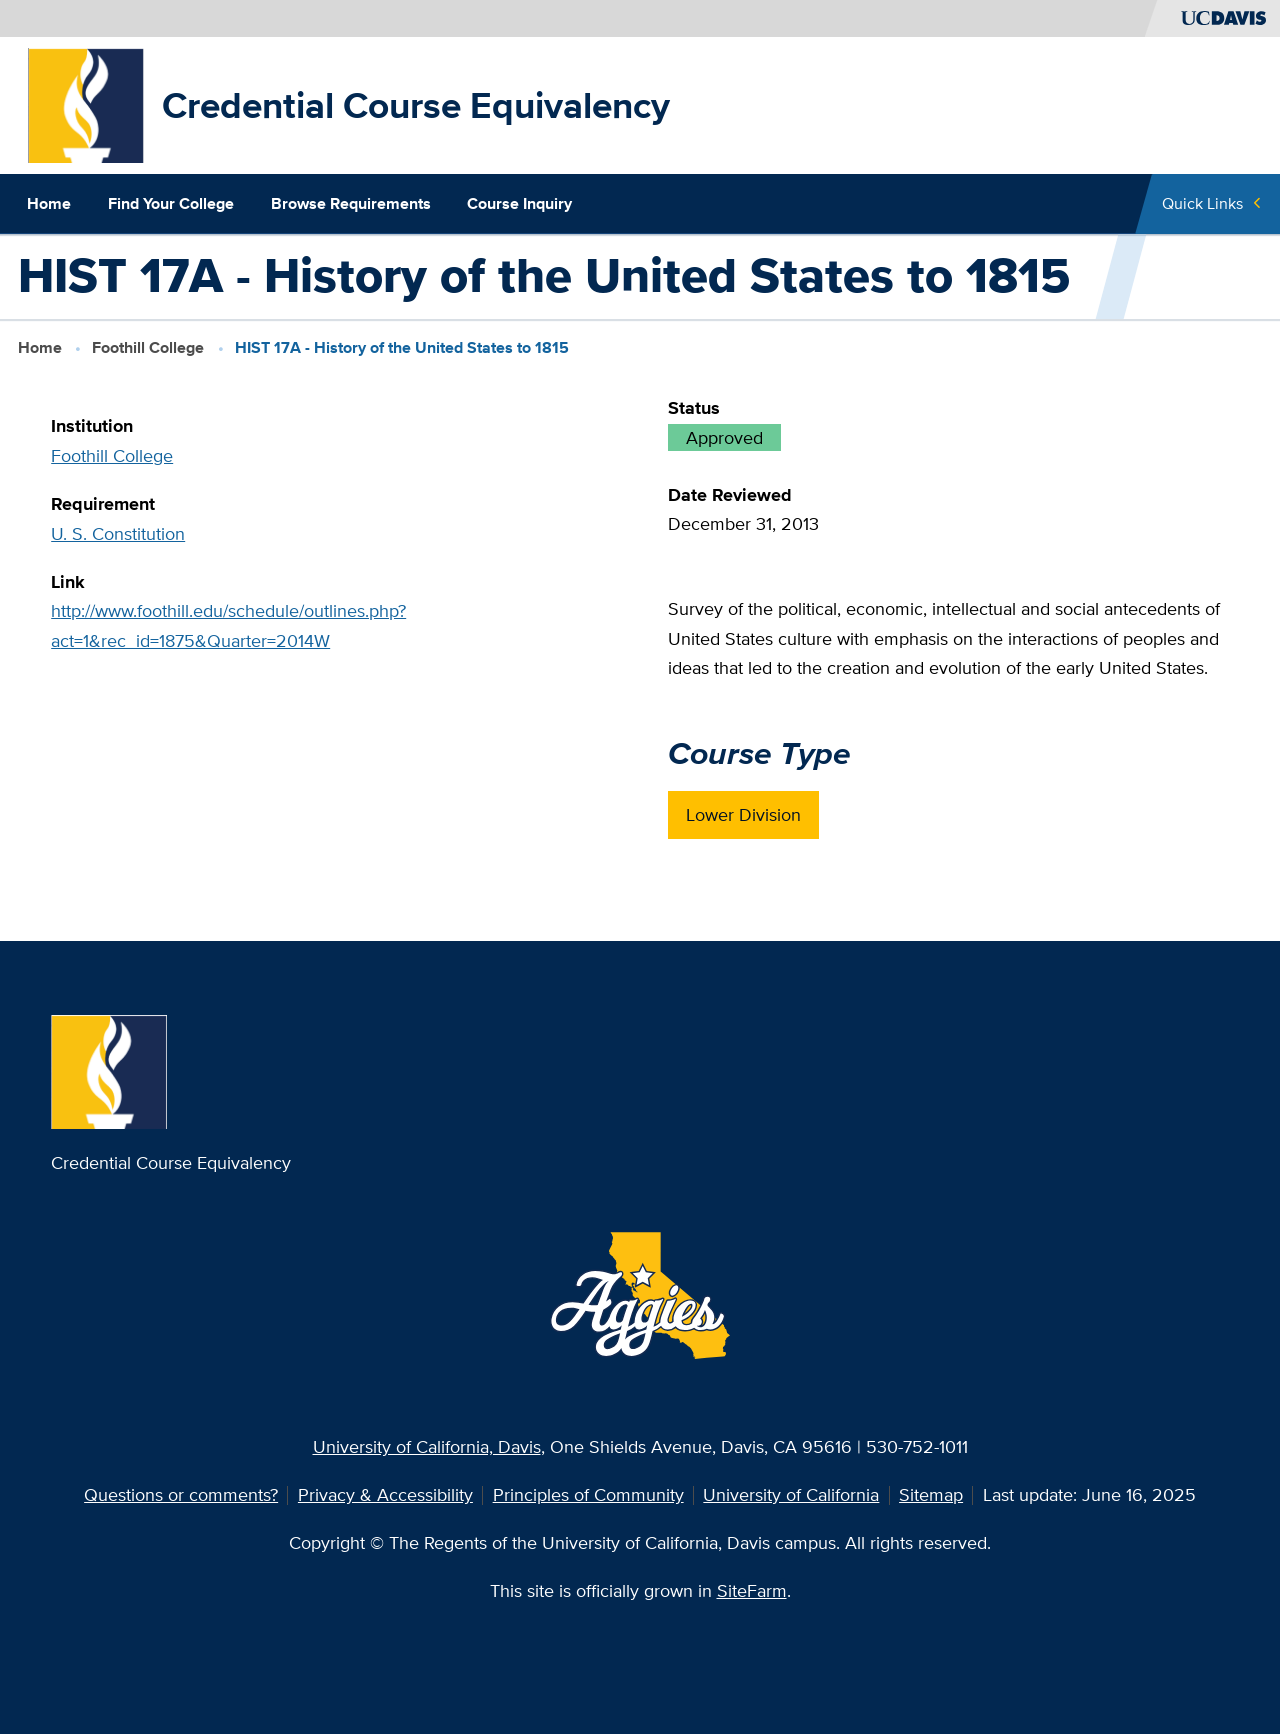 The height and width of the screenshot is (1734, 1280). What do you see at coordinates (931, 1494) in the screenshot?
I see `Sitemap` at bounding box center [931, 1494].